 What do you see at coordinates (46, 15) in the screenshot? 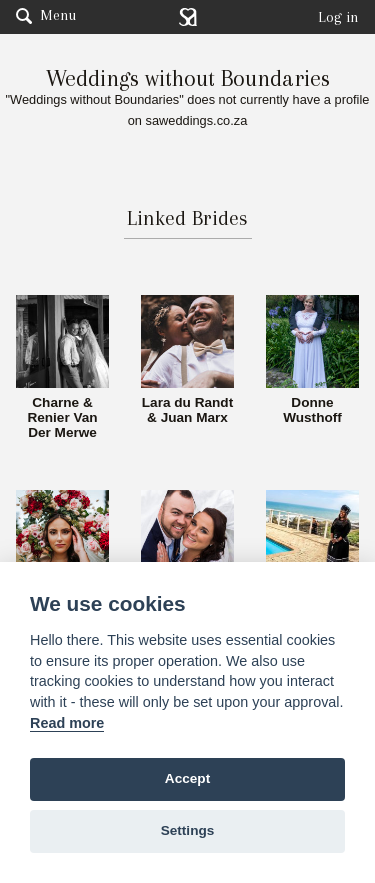
I see `Menu` at bounding box center [46, 15].